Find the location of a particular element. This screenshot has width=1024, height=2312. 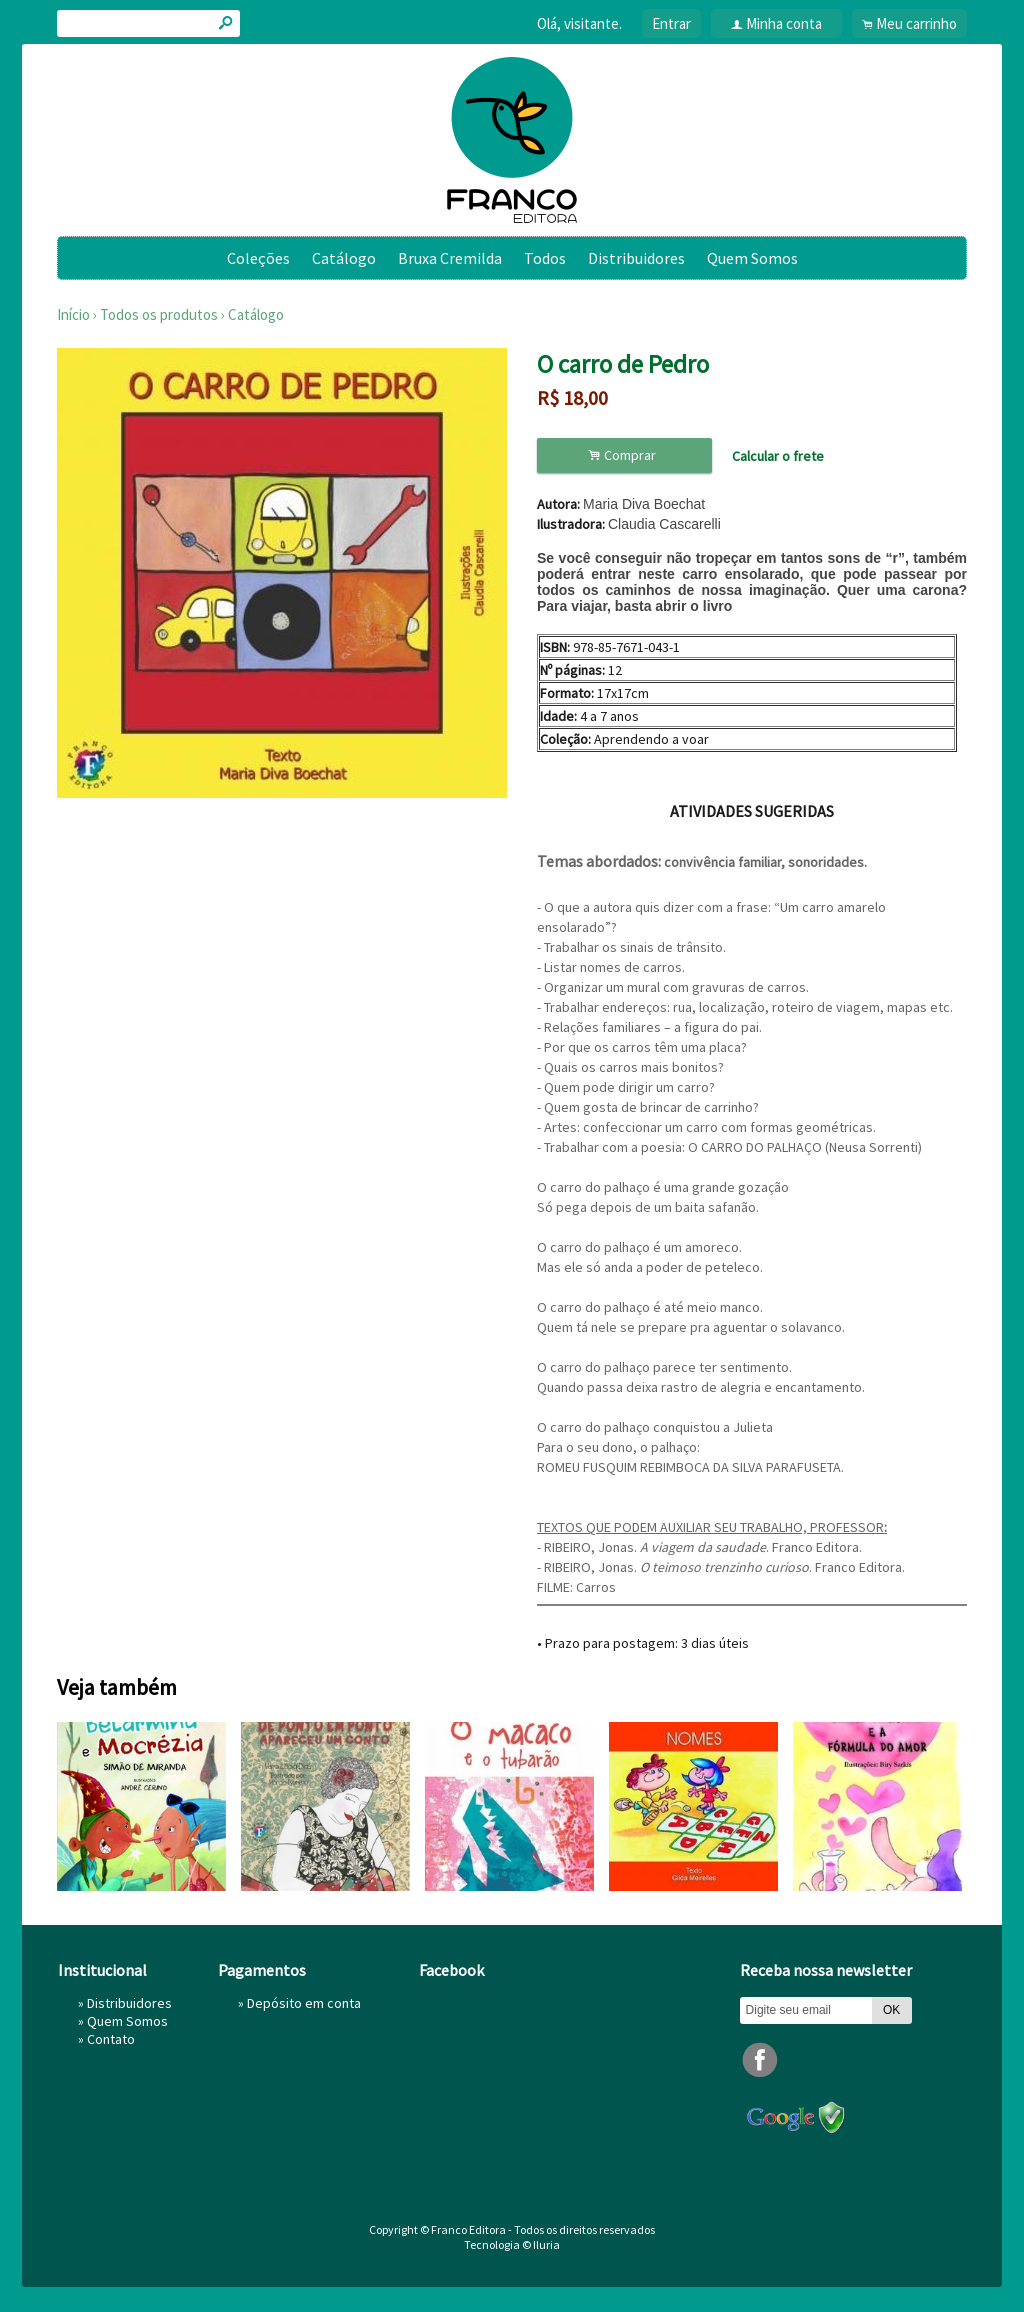

Calcular o frete is located at coordinates (778, 456).